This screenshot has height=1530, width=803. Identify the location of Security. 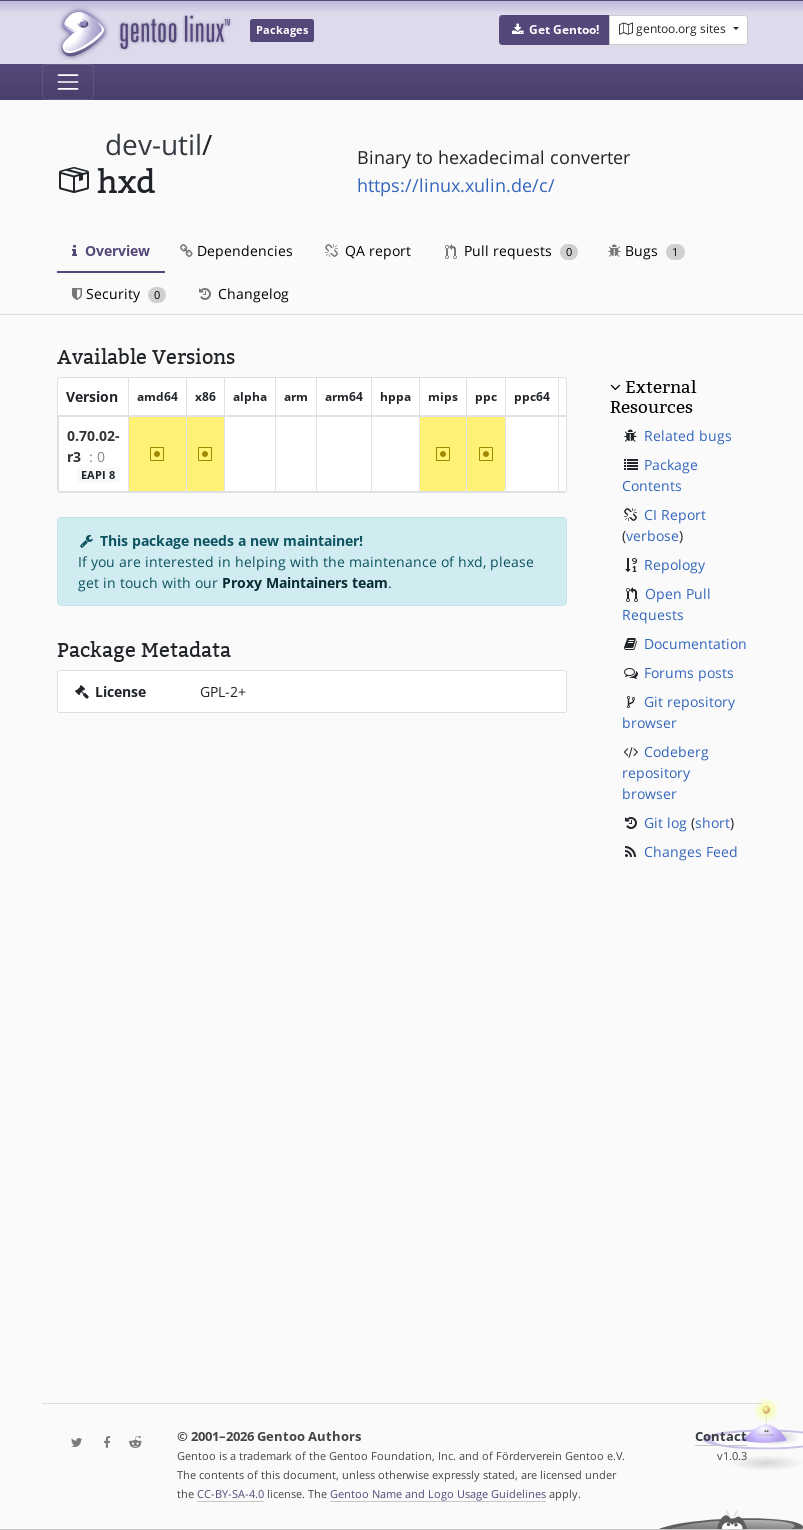
(119, 293).